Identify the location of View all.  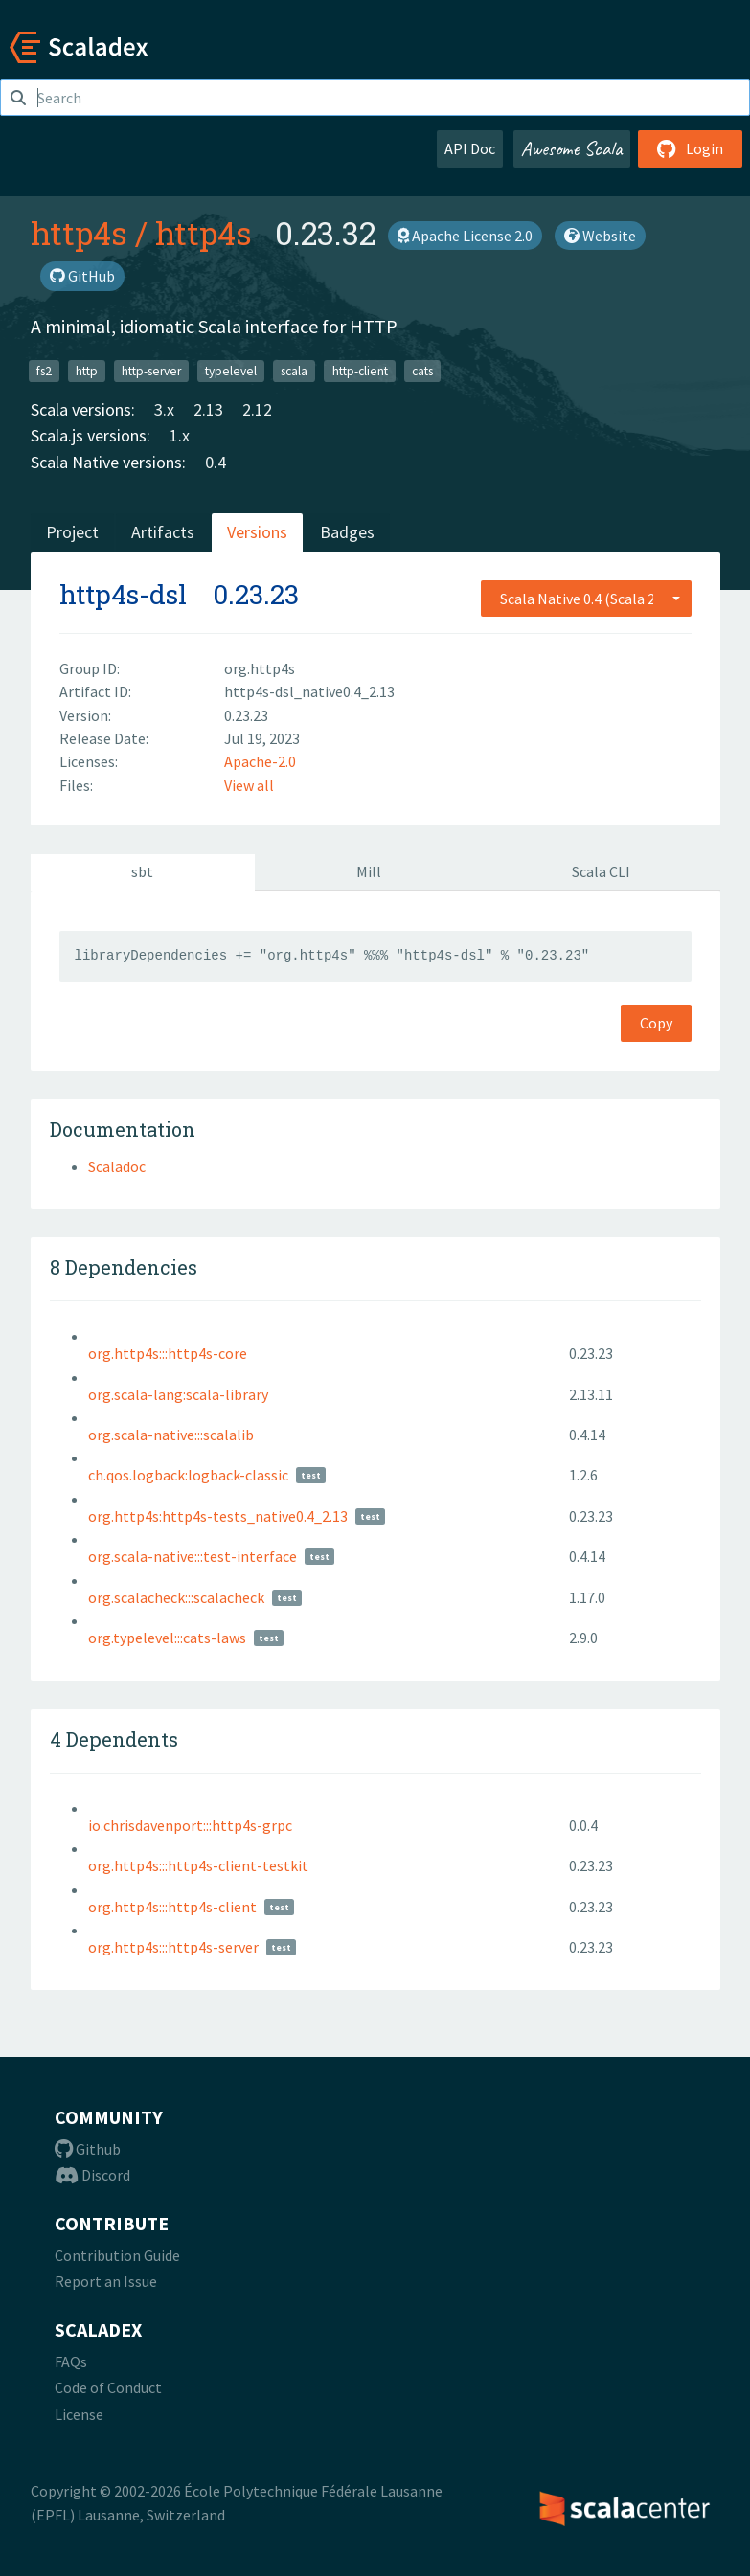
(249, 785).